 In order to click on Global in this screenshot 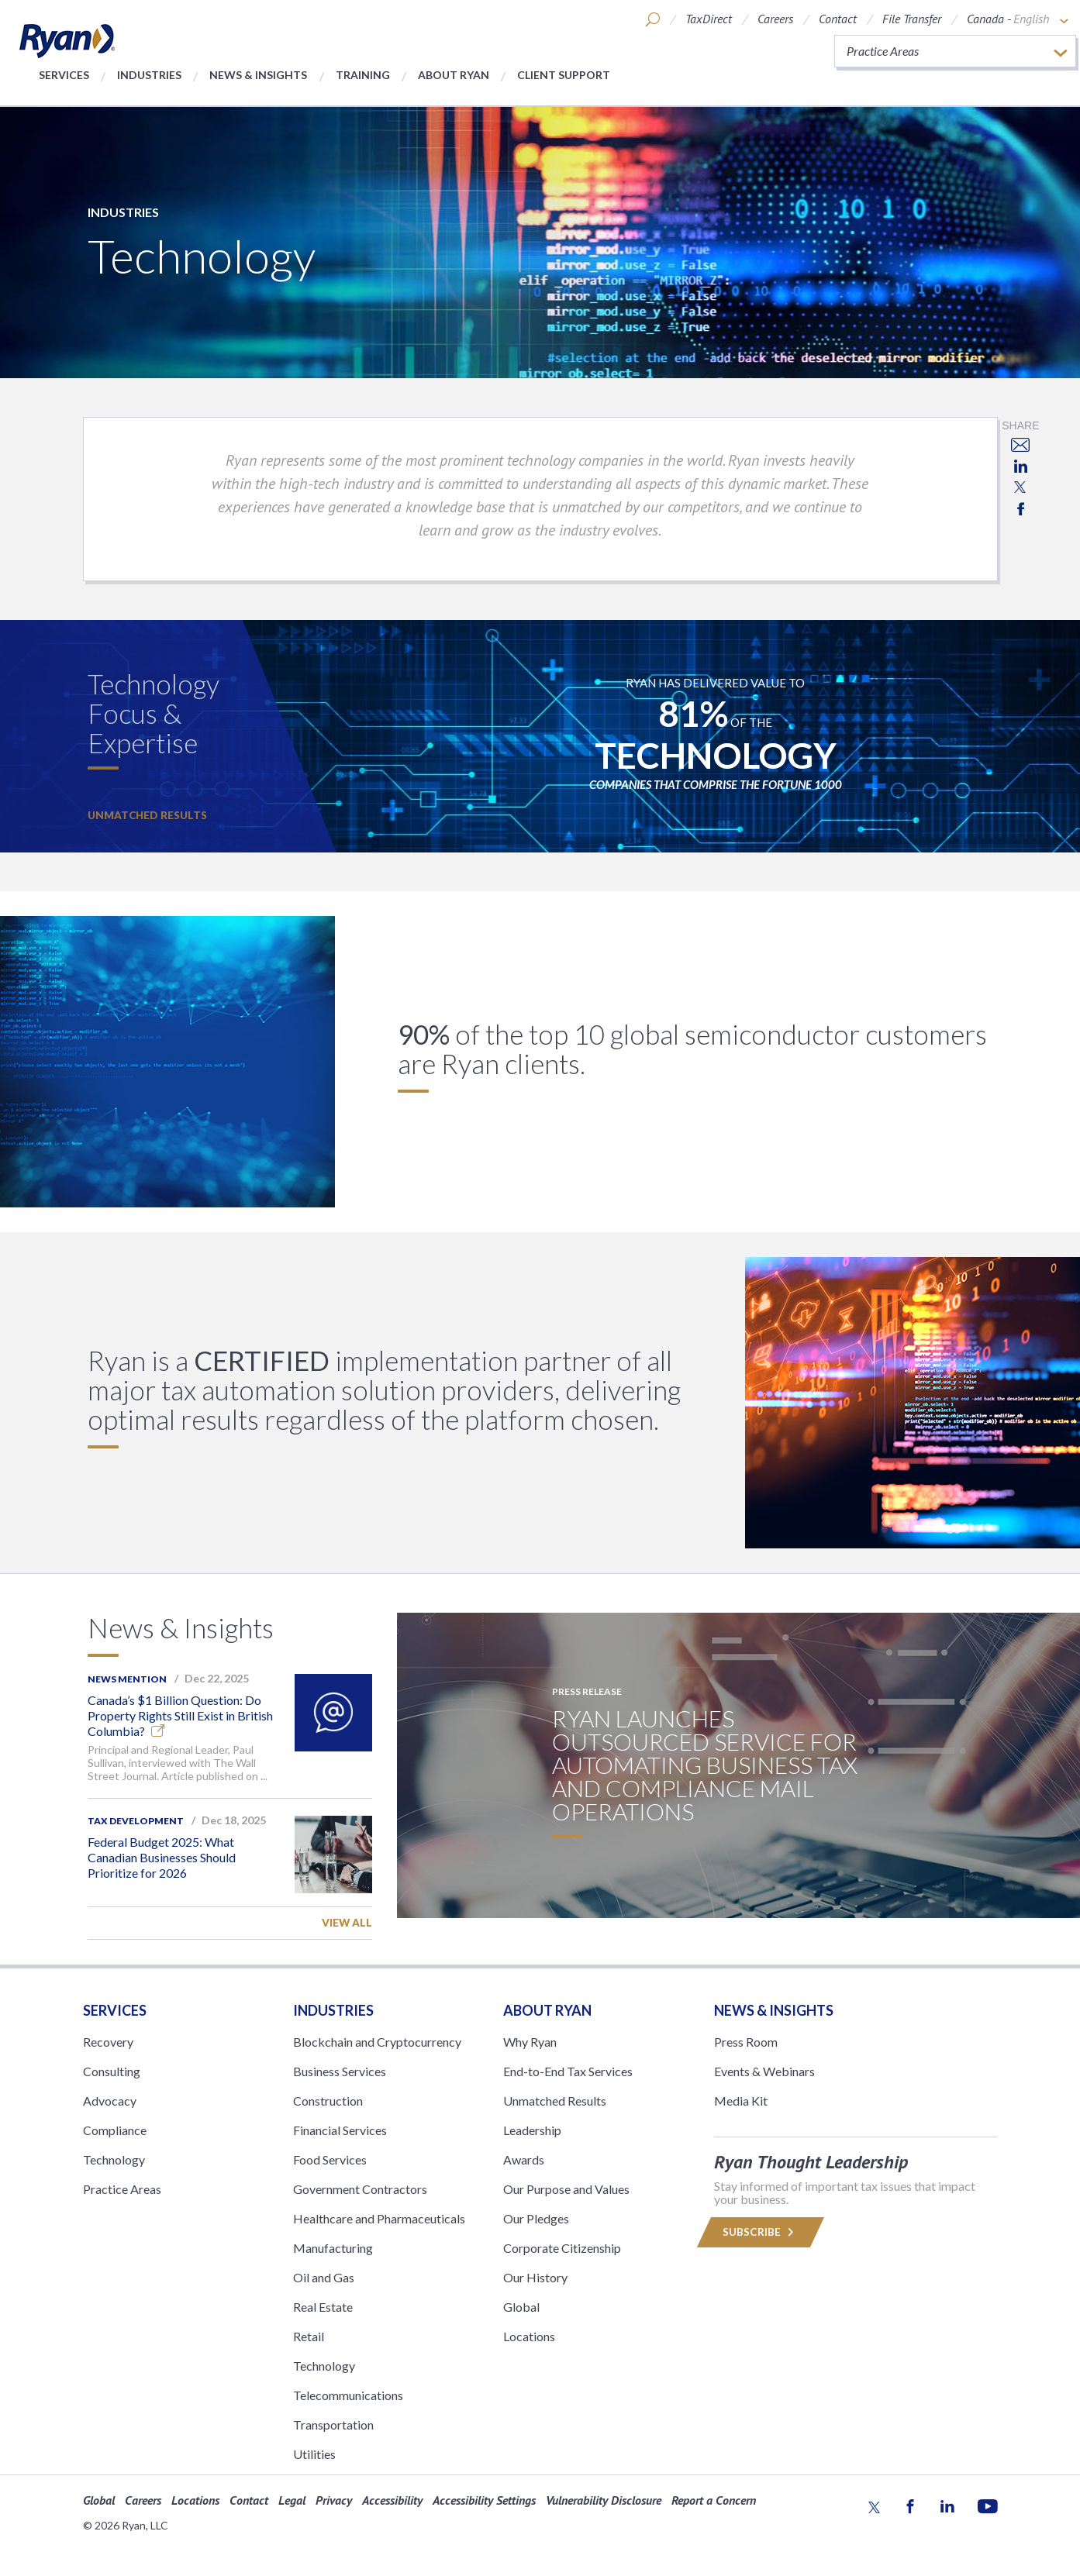, I will do `click(521, 2306)`.